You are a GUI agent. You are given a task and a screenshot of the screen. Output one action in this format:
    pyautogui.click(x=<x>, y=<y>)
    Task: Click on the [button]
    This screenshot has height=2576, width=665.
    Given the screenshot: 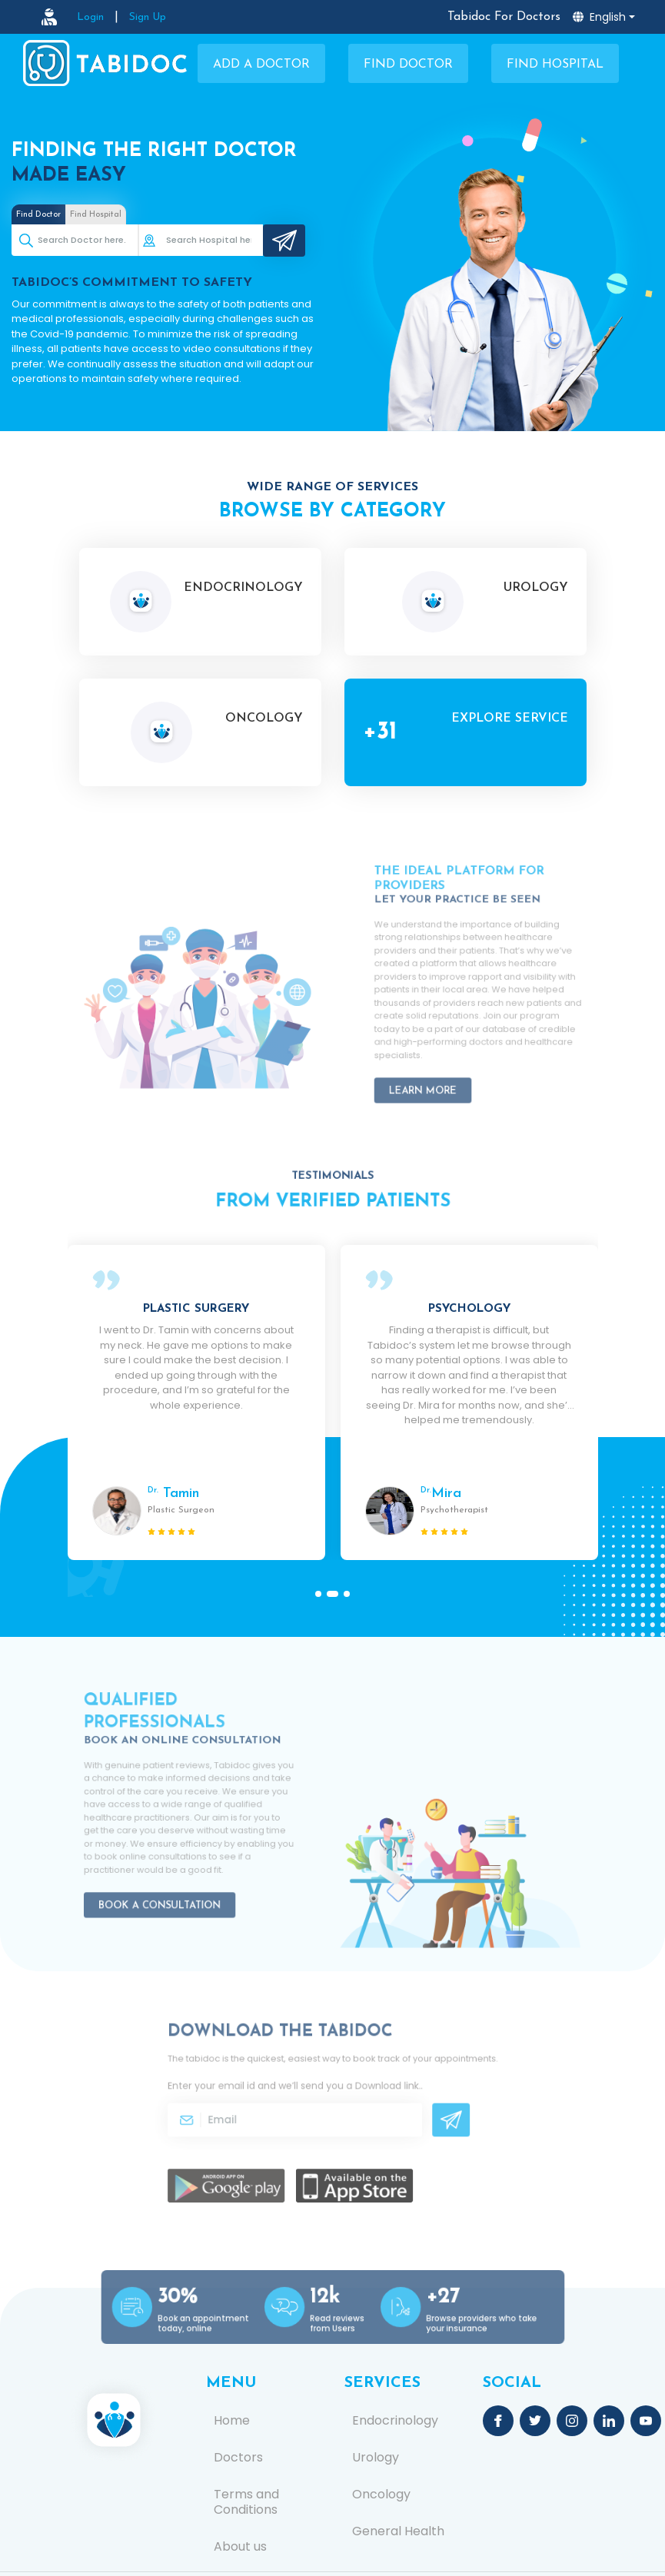 What is the action you would take?
    pyautogui.click(x=321, y=1594)
    